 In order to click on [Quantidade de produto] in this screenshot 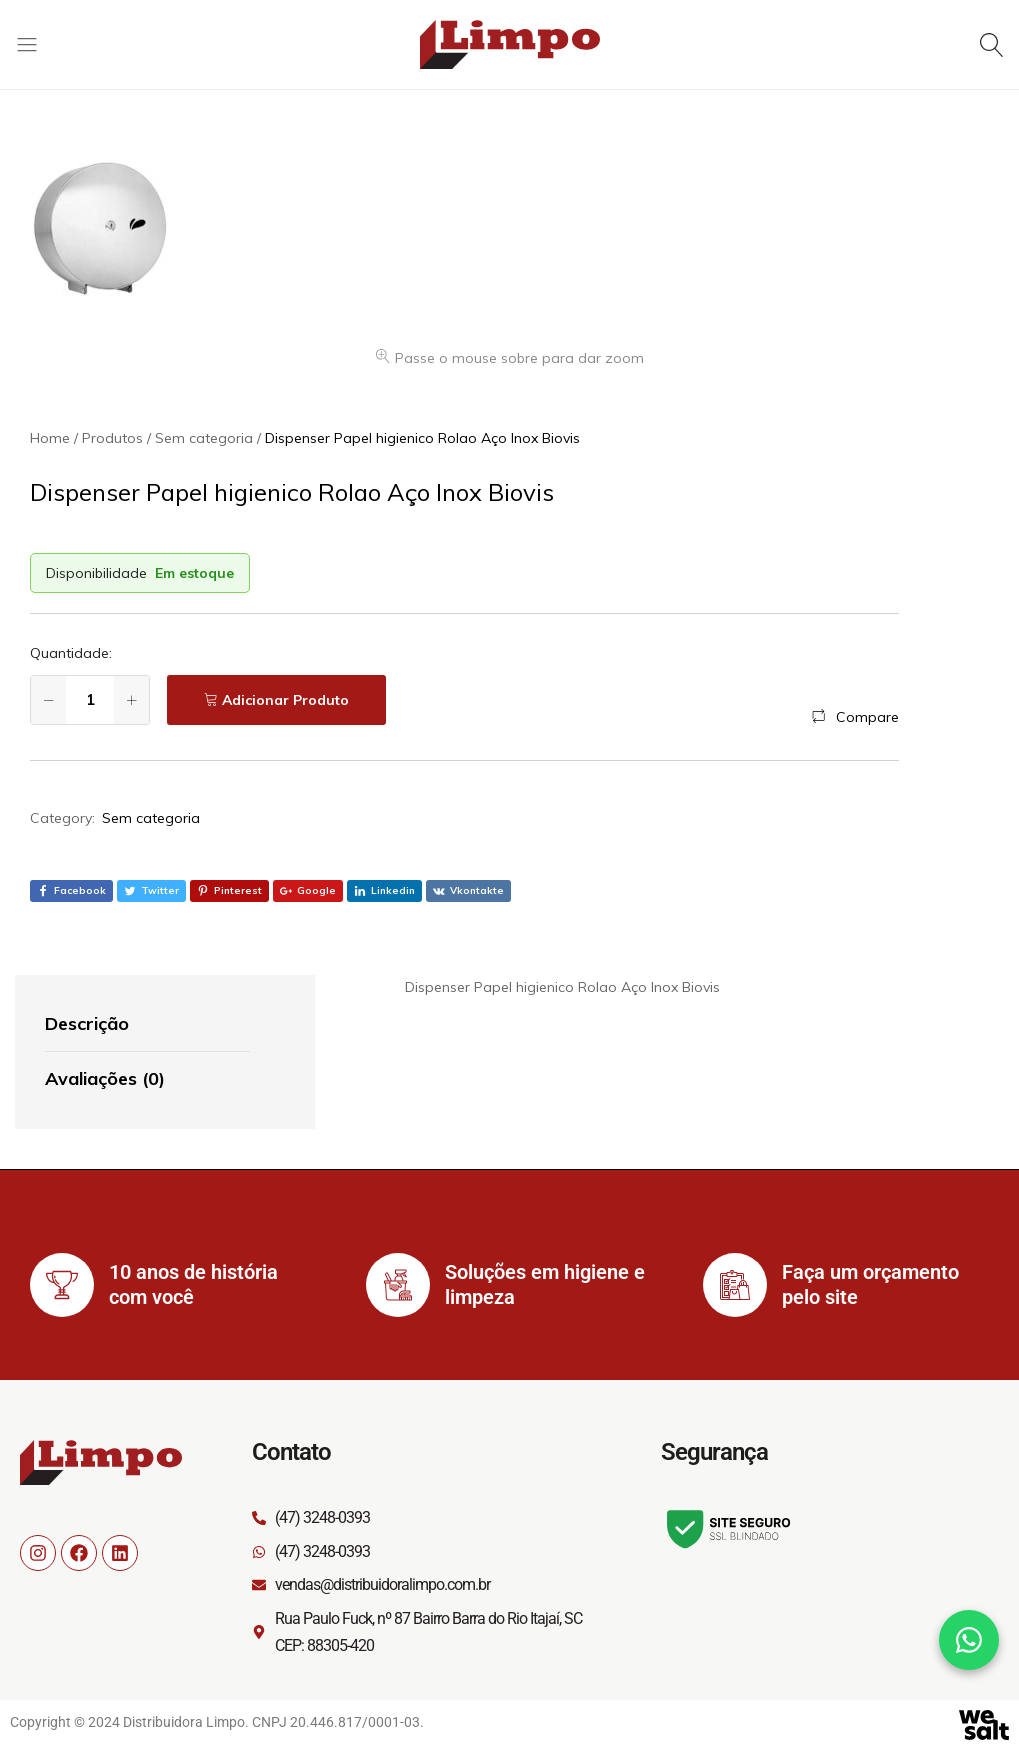, I will do `click(90, 700)`.